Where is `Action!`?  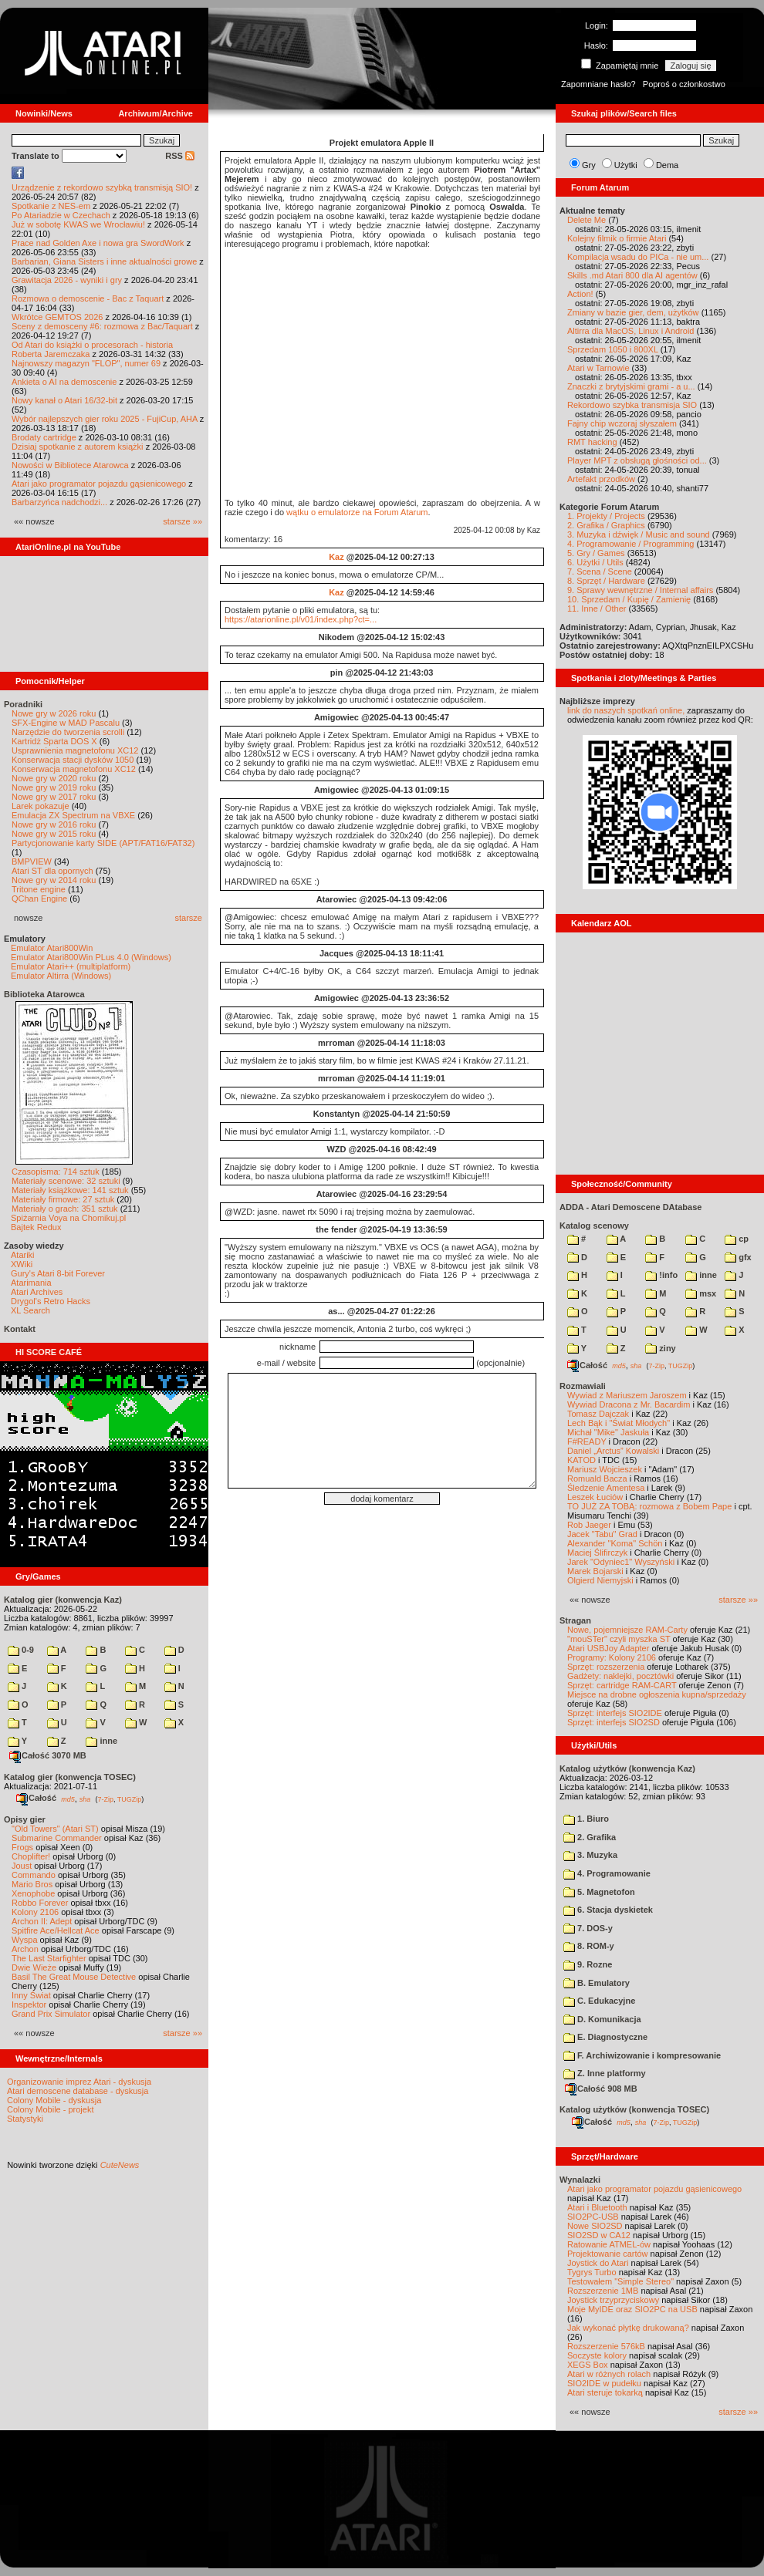 Action! is located at coordinates (580, 293).